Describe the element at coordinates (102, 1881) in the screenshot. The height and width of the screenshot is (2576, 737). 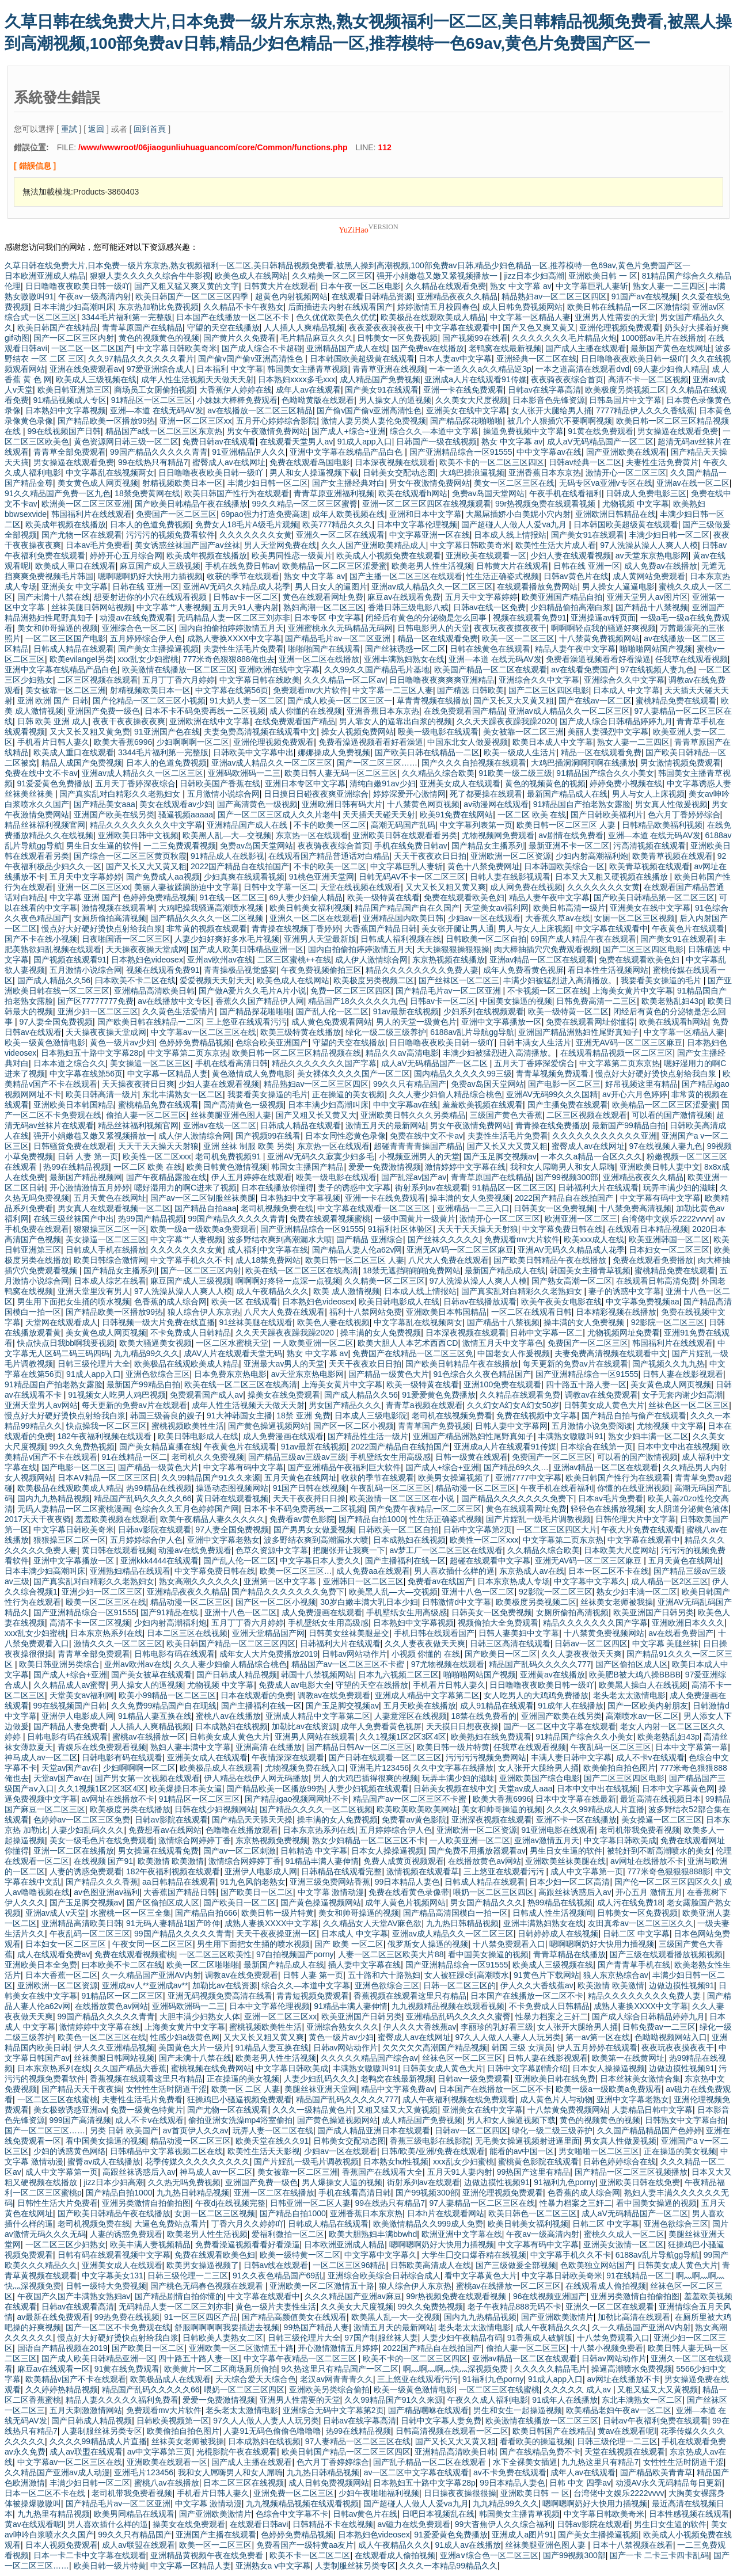
I see `国产精品久久久香蕉` at that location.